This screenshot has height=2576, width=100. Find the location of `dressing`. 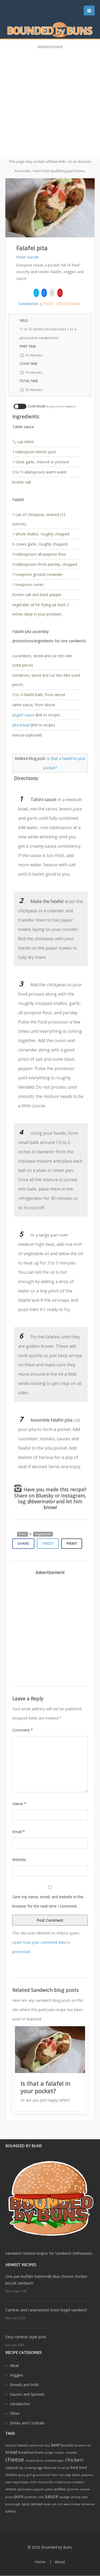

dressing is located at coordinates (30, 2468).